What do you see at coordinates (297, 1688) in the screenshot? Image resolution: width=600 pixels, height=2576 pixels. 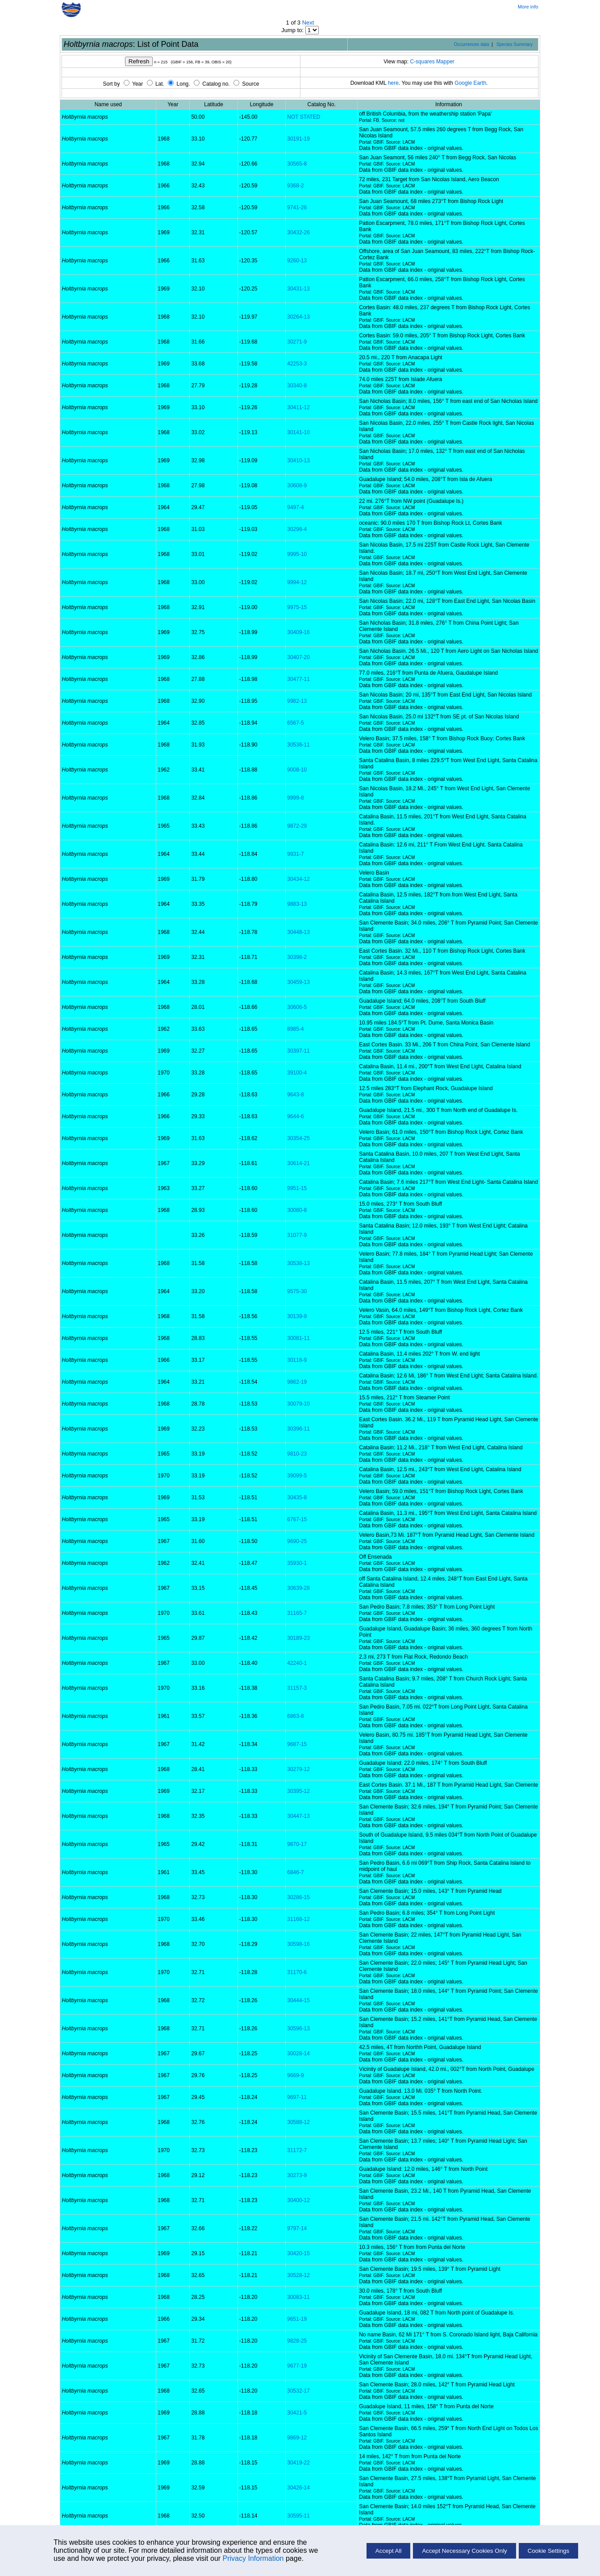 I see `31157-3` at bounding box center [297, 1688].